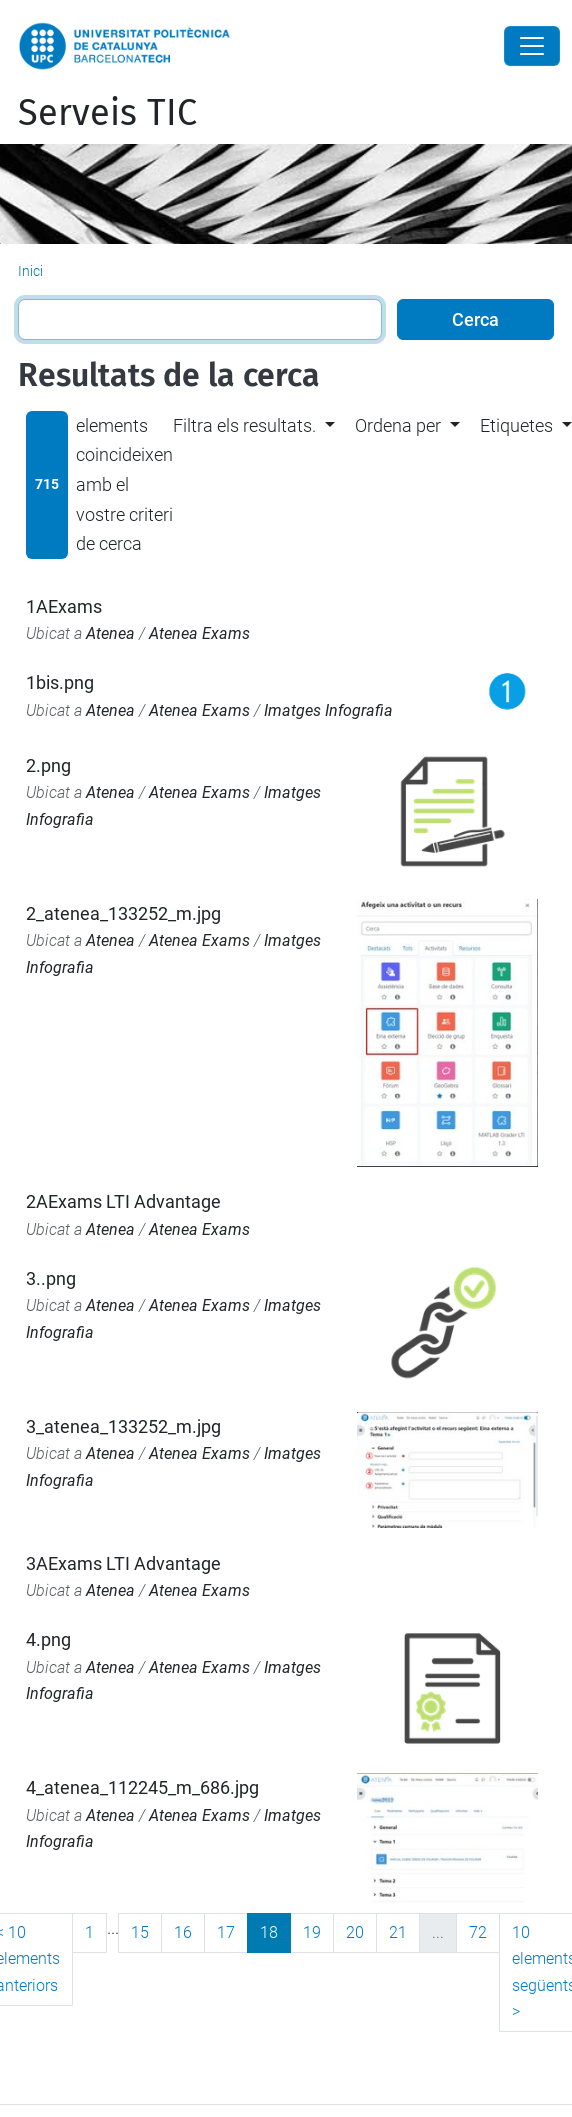  What do you see at coordinates (355, 1932) in the screenshot?
I see `20` at bounding box center [355, 1932].